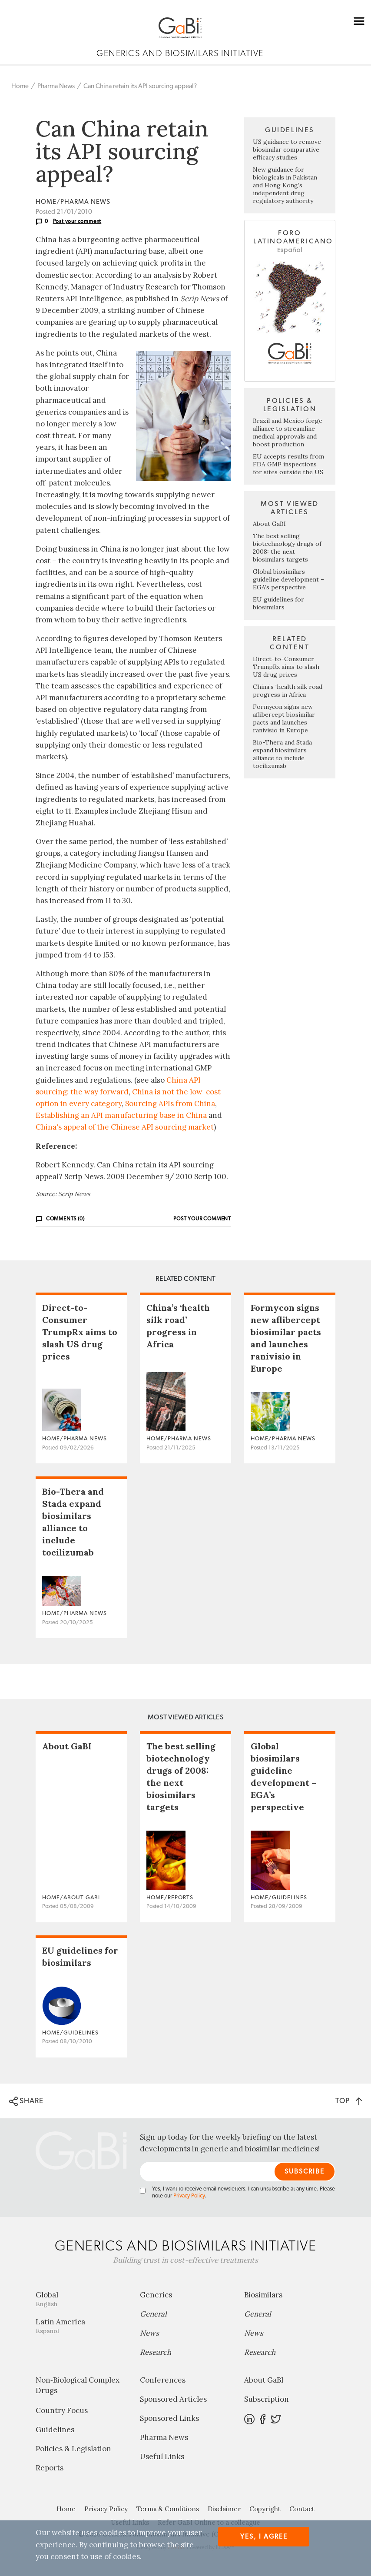 The height and width of the screenshot is (2576, 371). Describe the element at coordinates (288, 579) in the screenshot. I see `Global biosimilars guideline development – EGA’s perspective` at that location.